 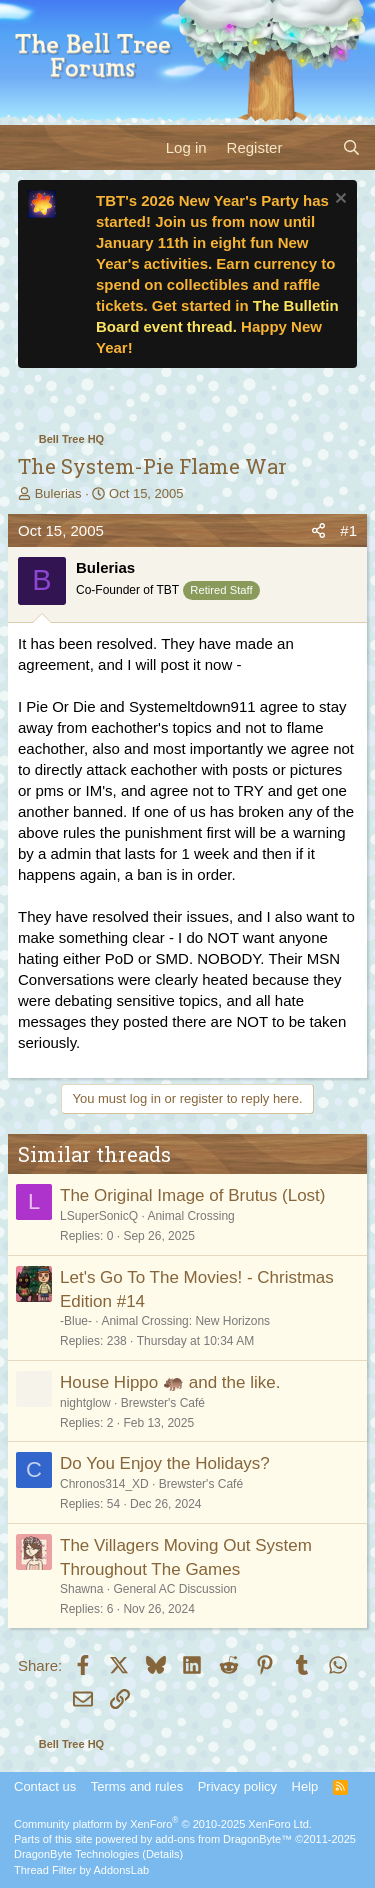 What do you see at coordinates (27, 147) in the screenshot?
I see `[Menu]` at bounding box center [27, 147].